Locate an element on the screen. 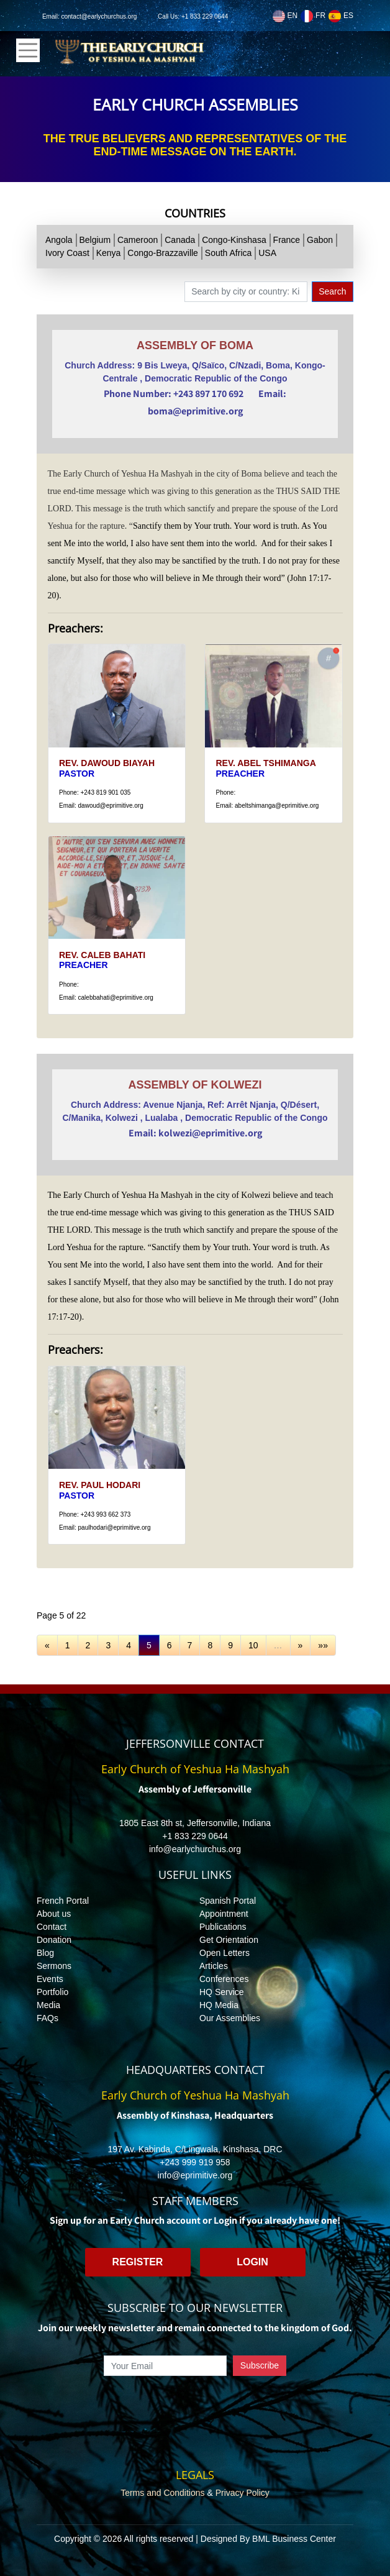  Media is located at coordinates (48, 2005).